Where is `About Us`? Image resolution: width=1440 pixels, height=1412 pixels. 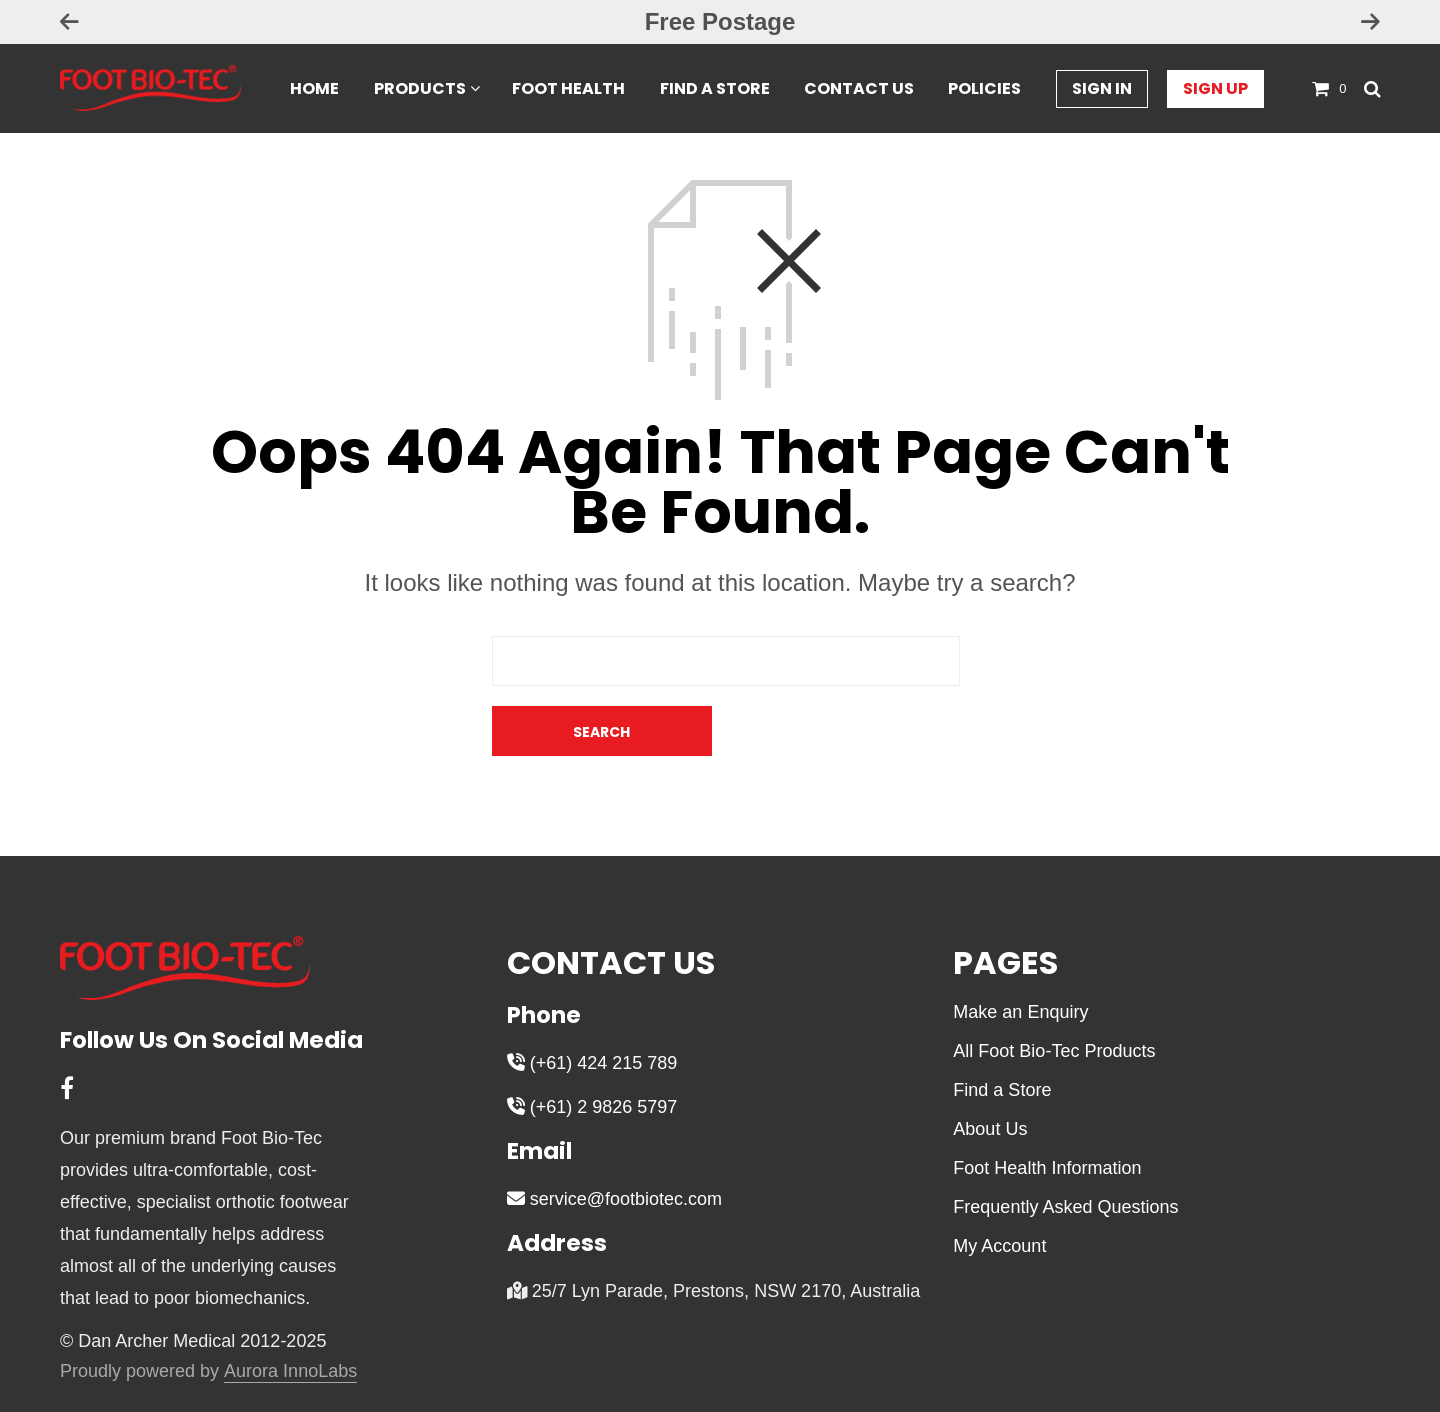
About Us is located at coordinates (990, 1079).